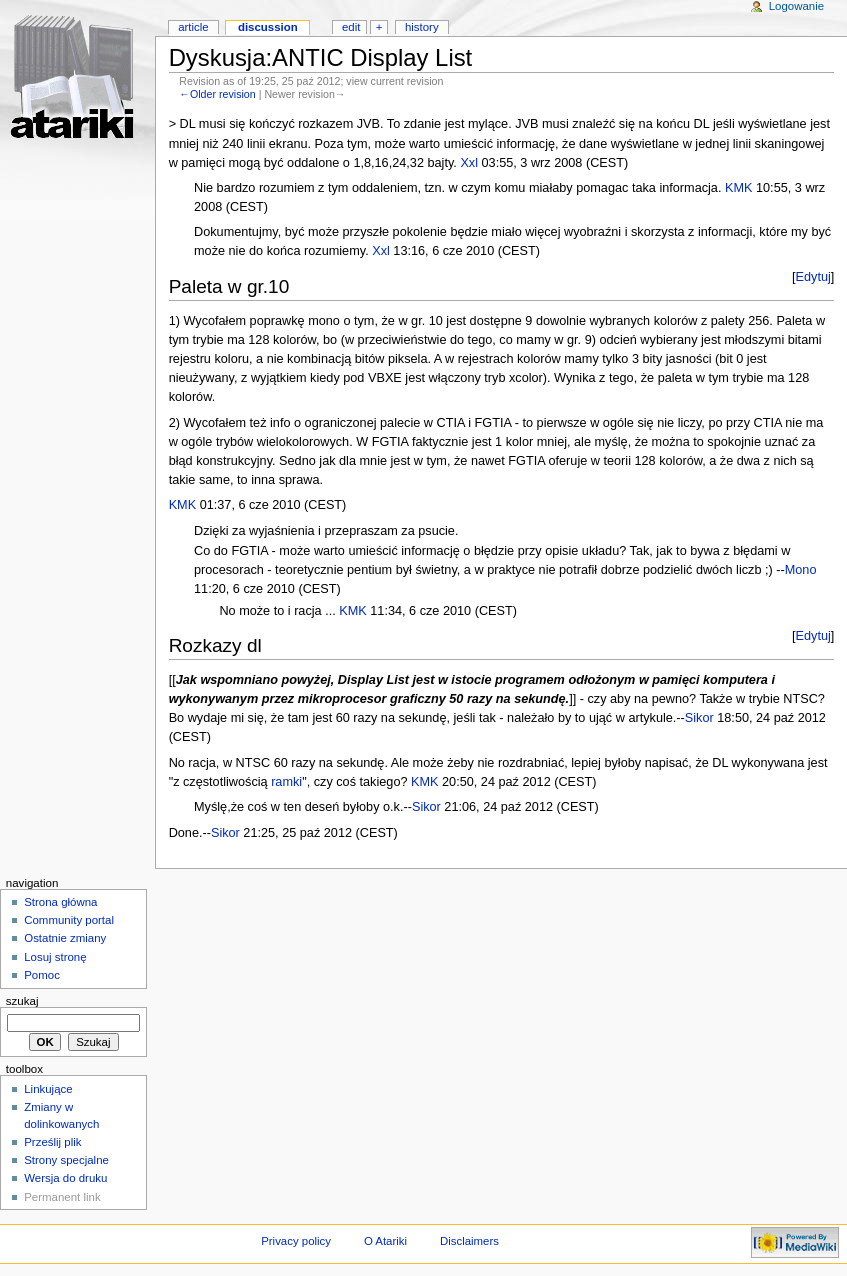  I want to click on Wersja do druku, so click(65, 1178).